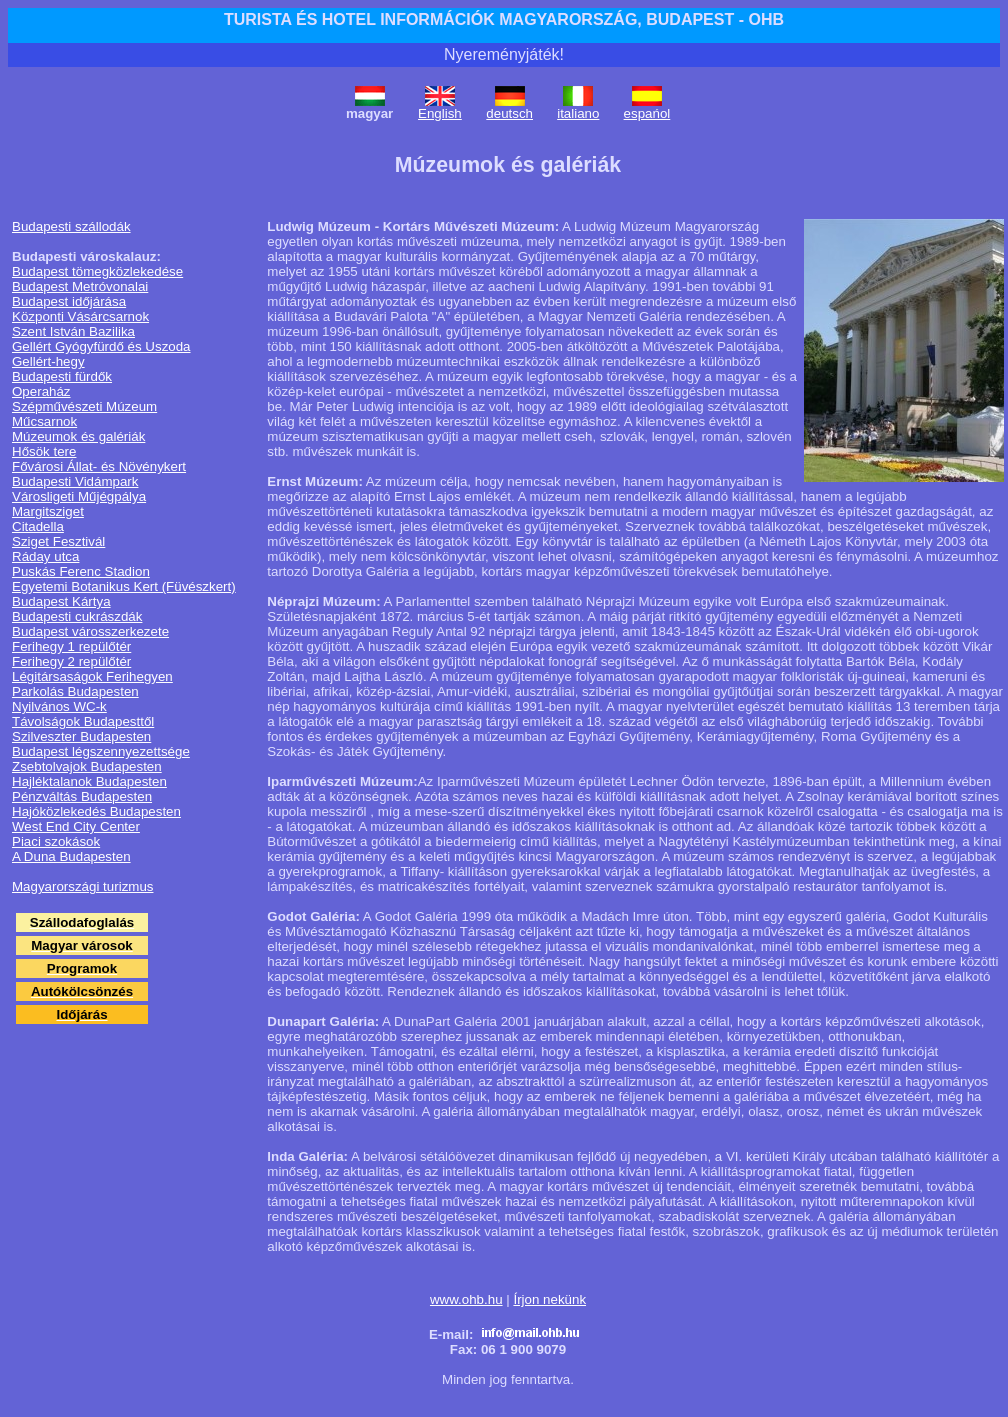 The width and height of the screenshot is (1008, 1417). I want to click on deutsch, so click(509, 113).